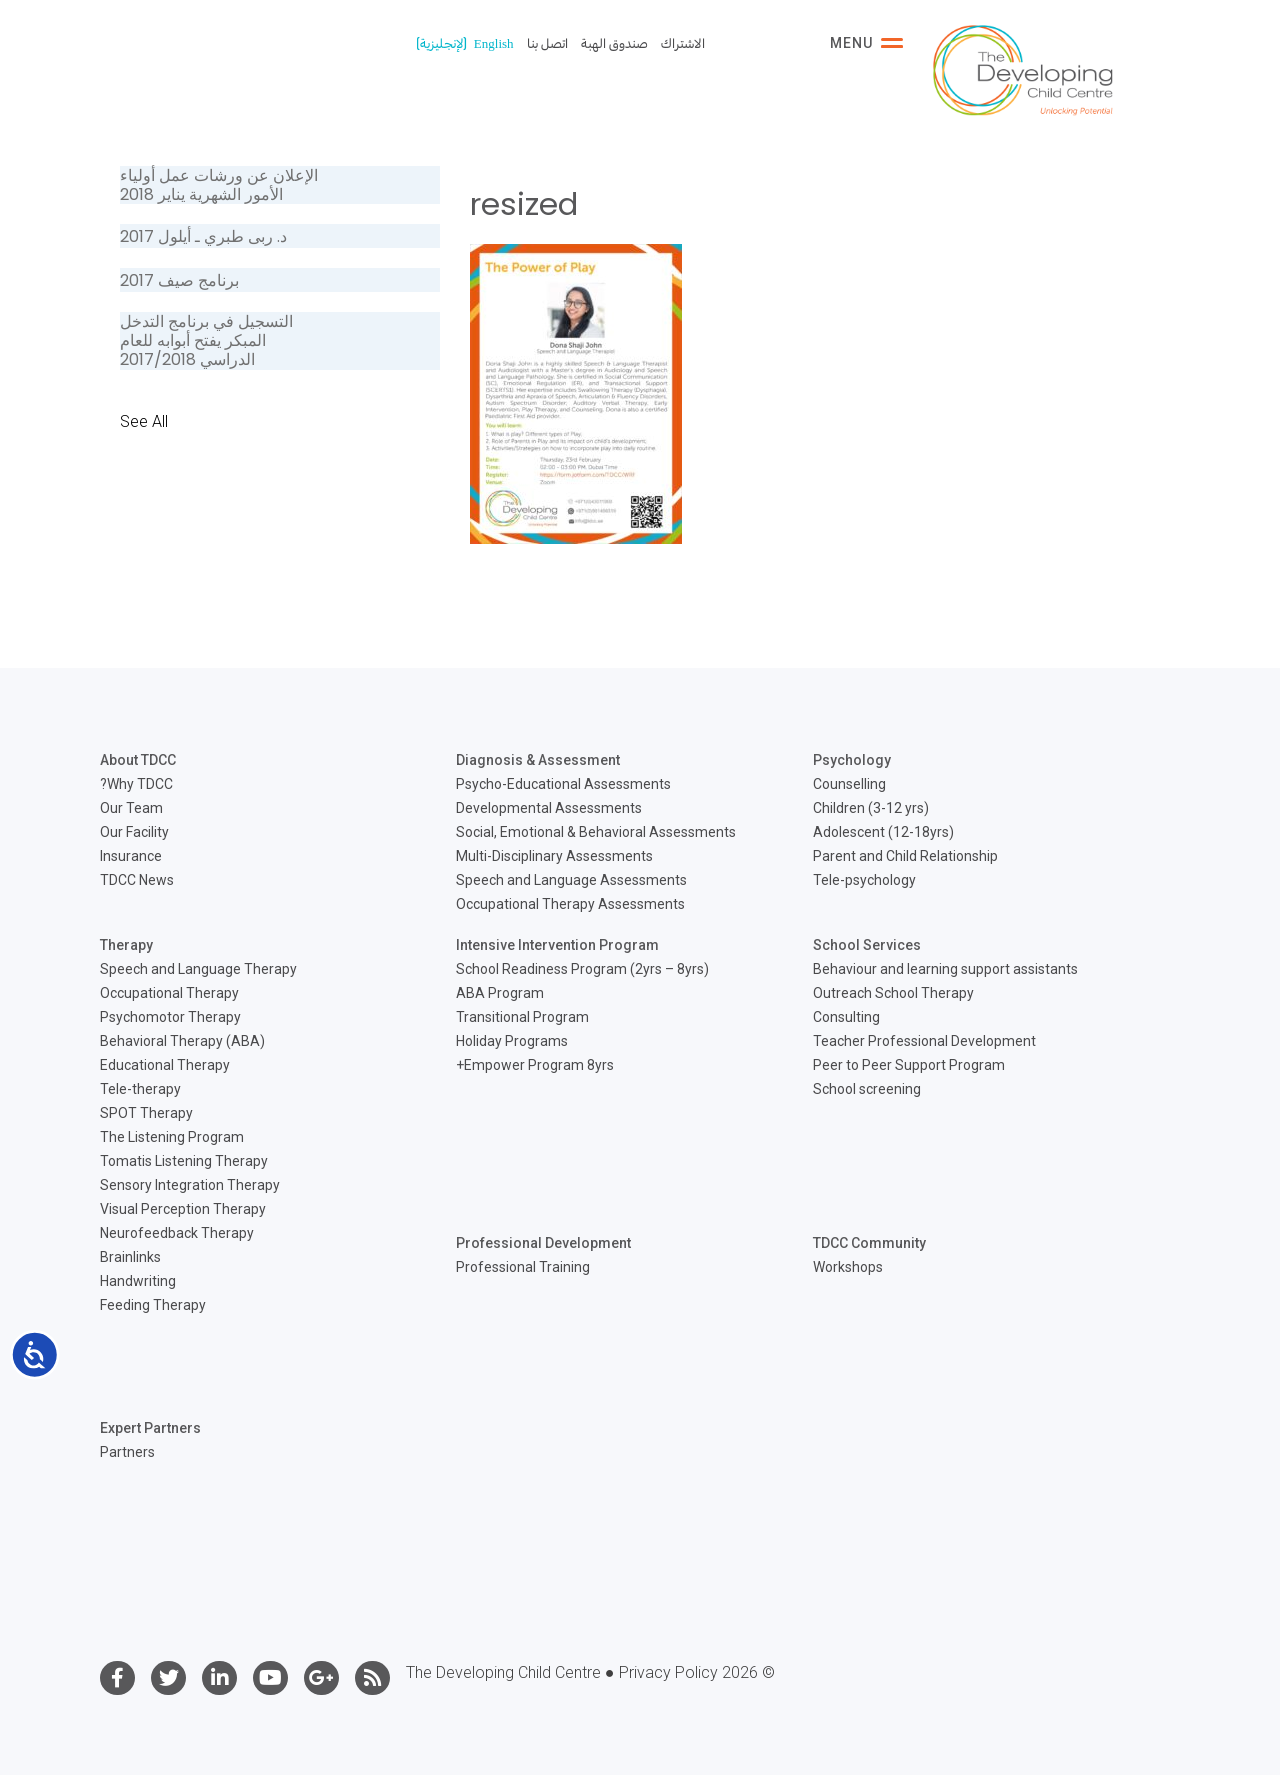  I want to click on Consulting, so click(846, 1017).